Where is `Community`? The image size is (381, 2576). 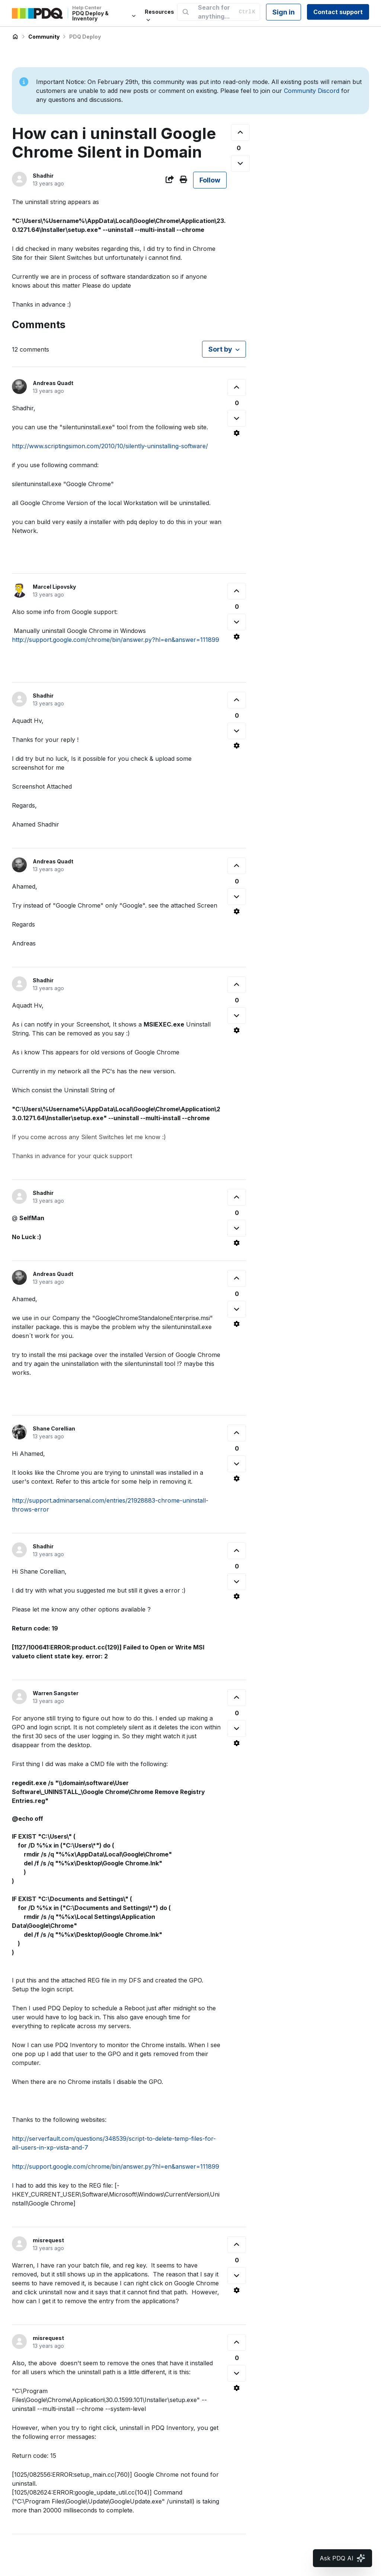
Community is located at coordinates (44, 36).